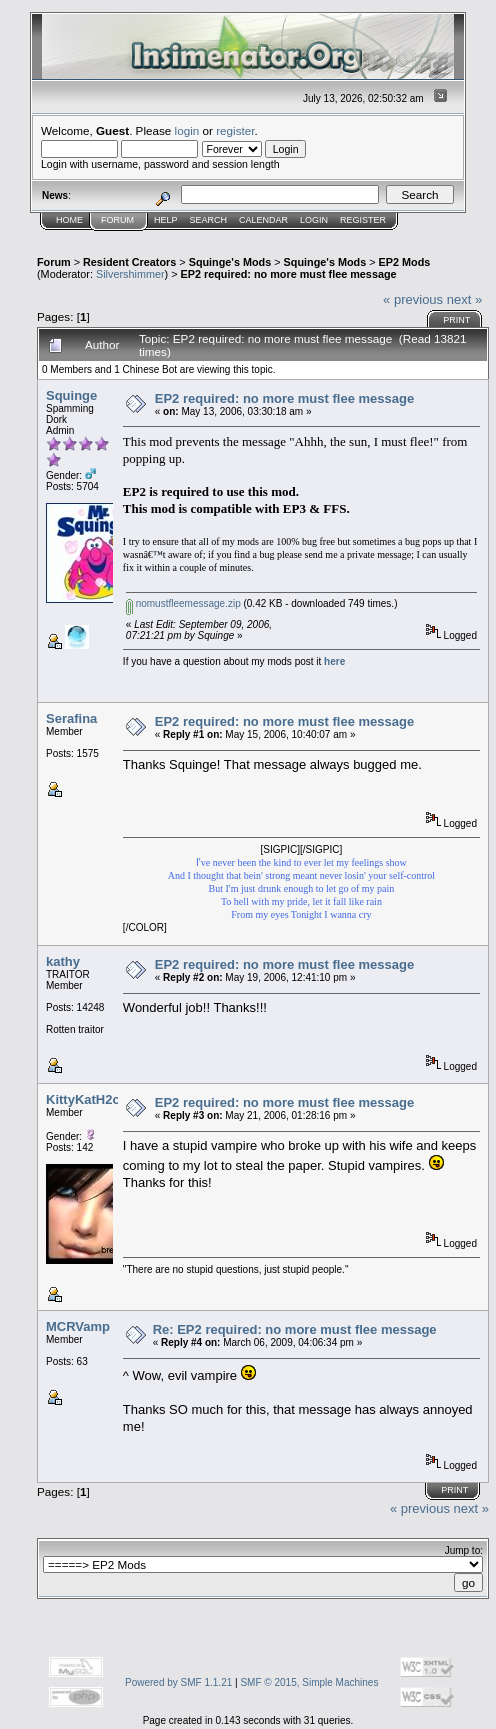 This screenshot has width=496, height=1729. I want to click on Forum, so click(117, 220).